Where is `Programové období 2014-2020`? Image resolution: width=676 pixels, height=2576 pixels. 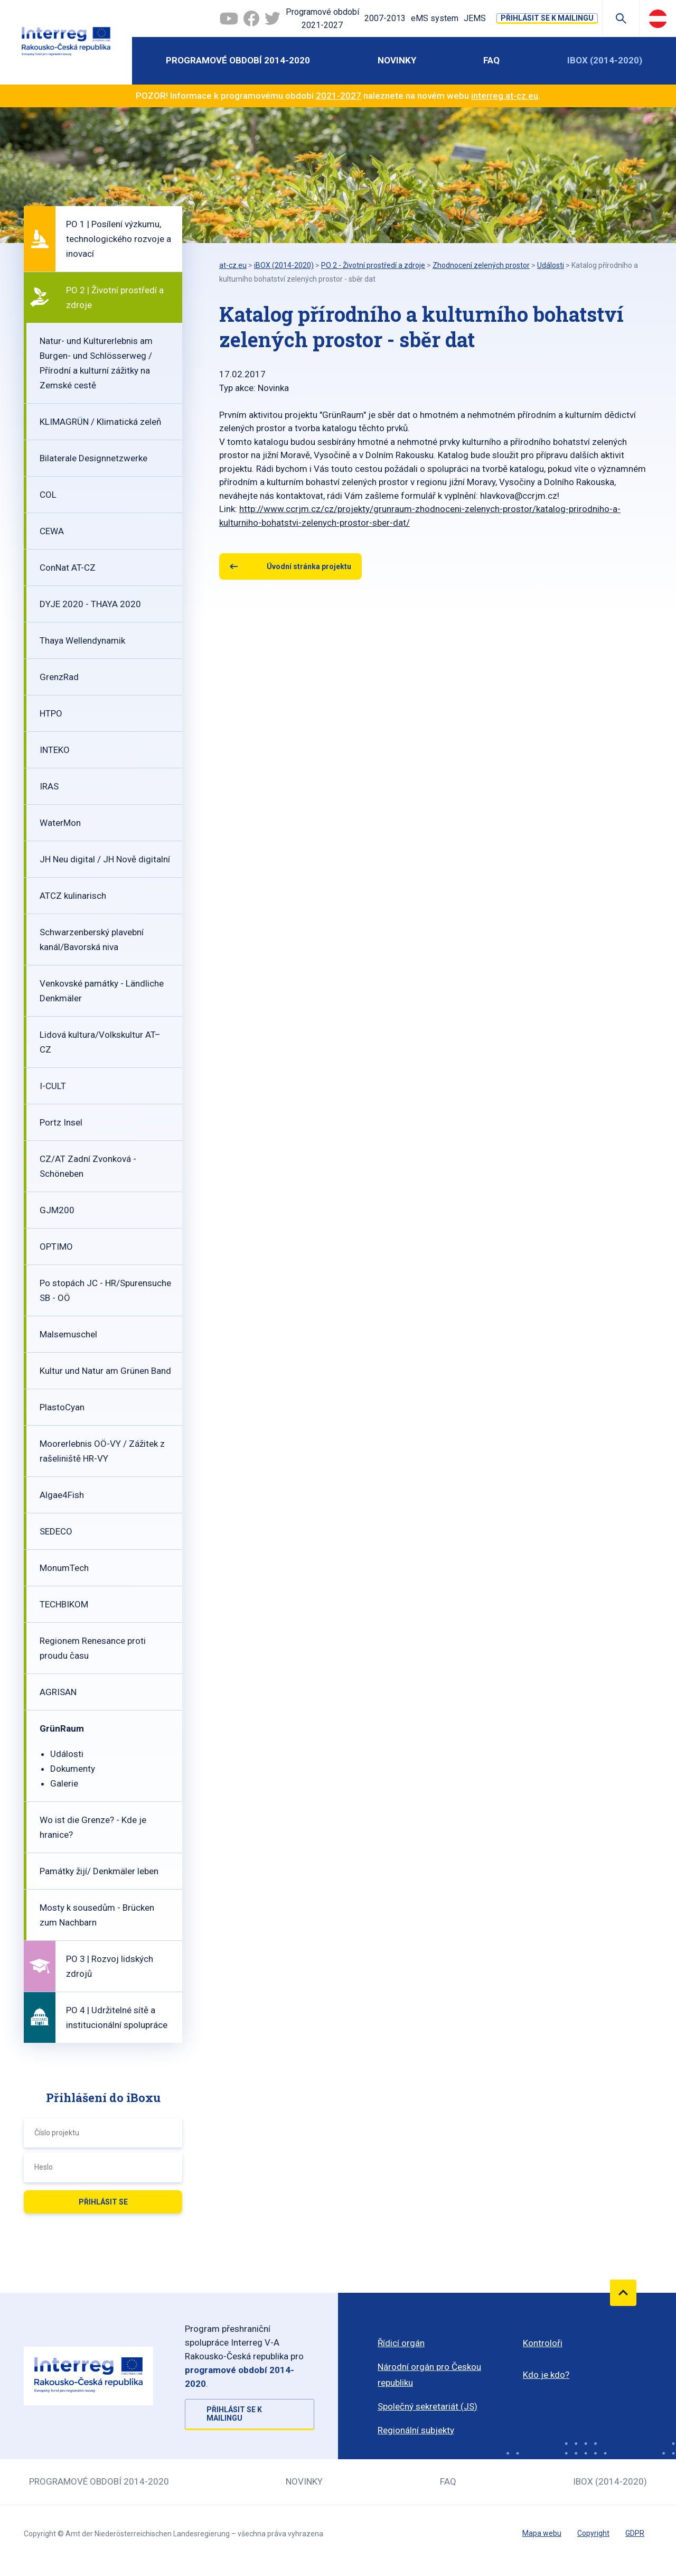
Programové období 2014-2020 is located at coordinates (238, 60).